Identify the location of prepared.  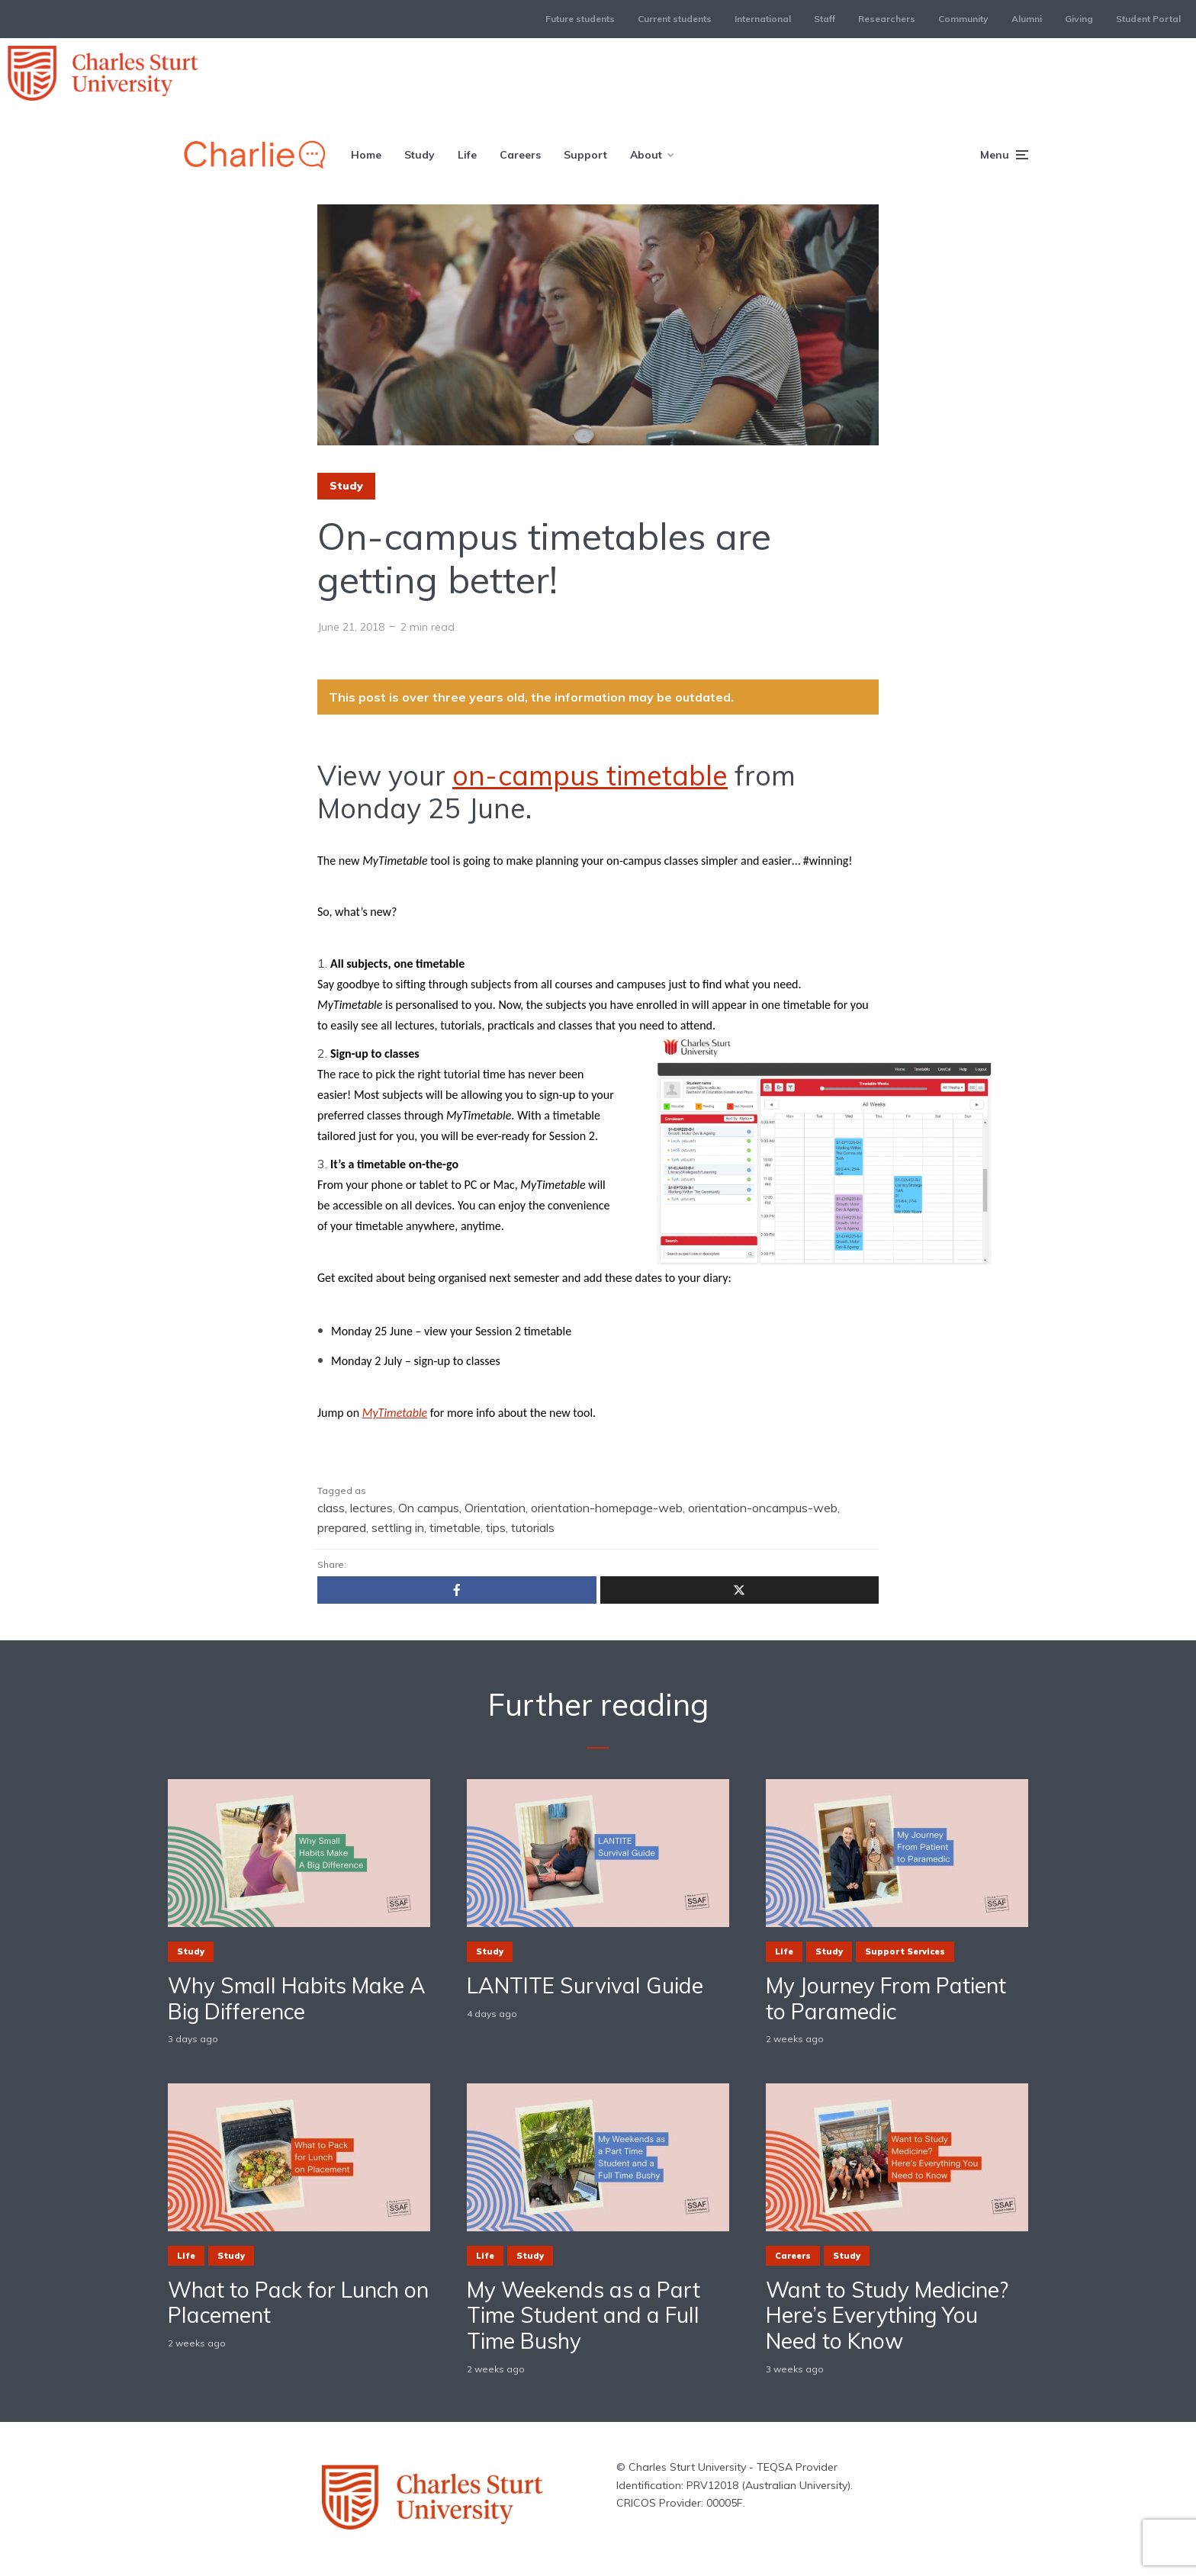
(341, 1527).